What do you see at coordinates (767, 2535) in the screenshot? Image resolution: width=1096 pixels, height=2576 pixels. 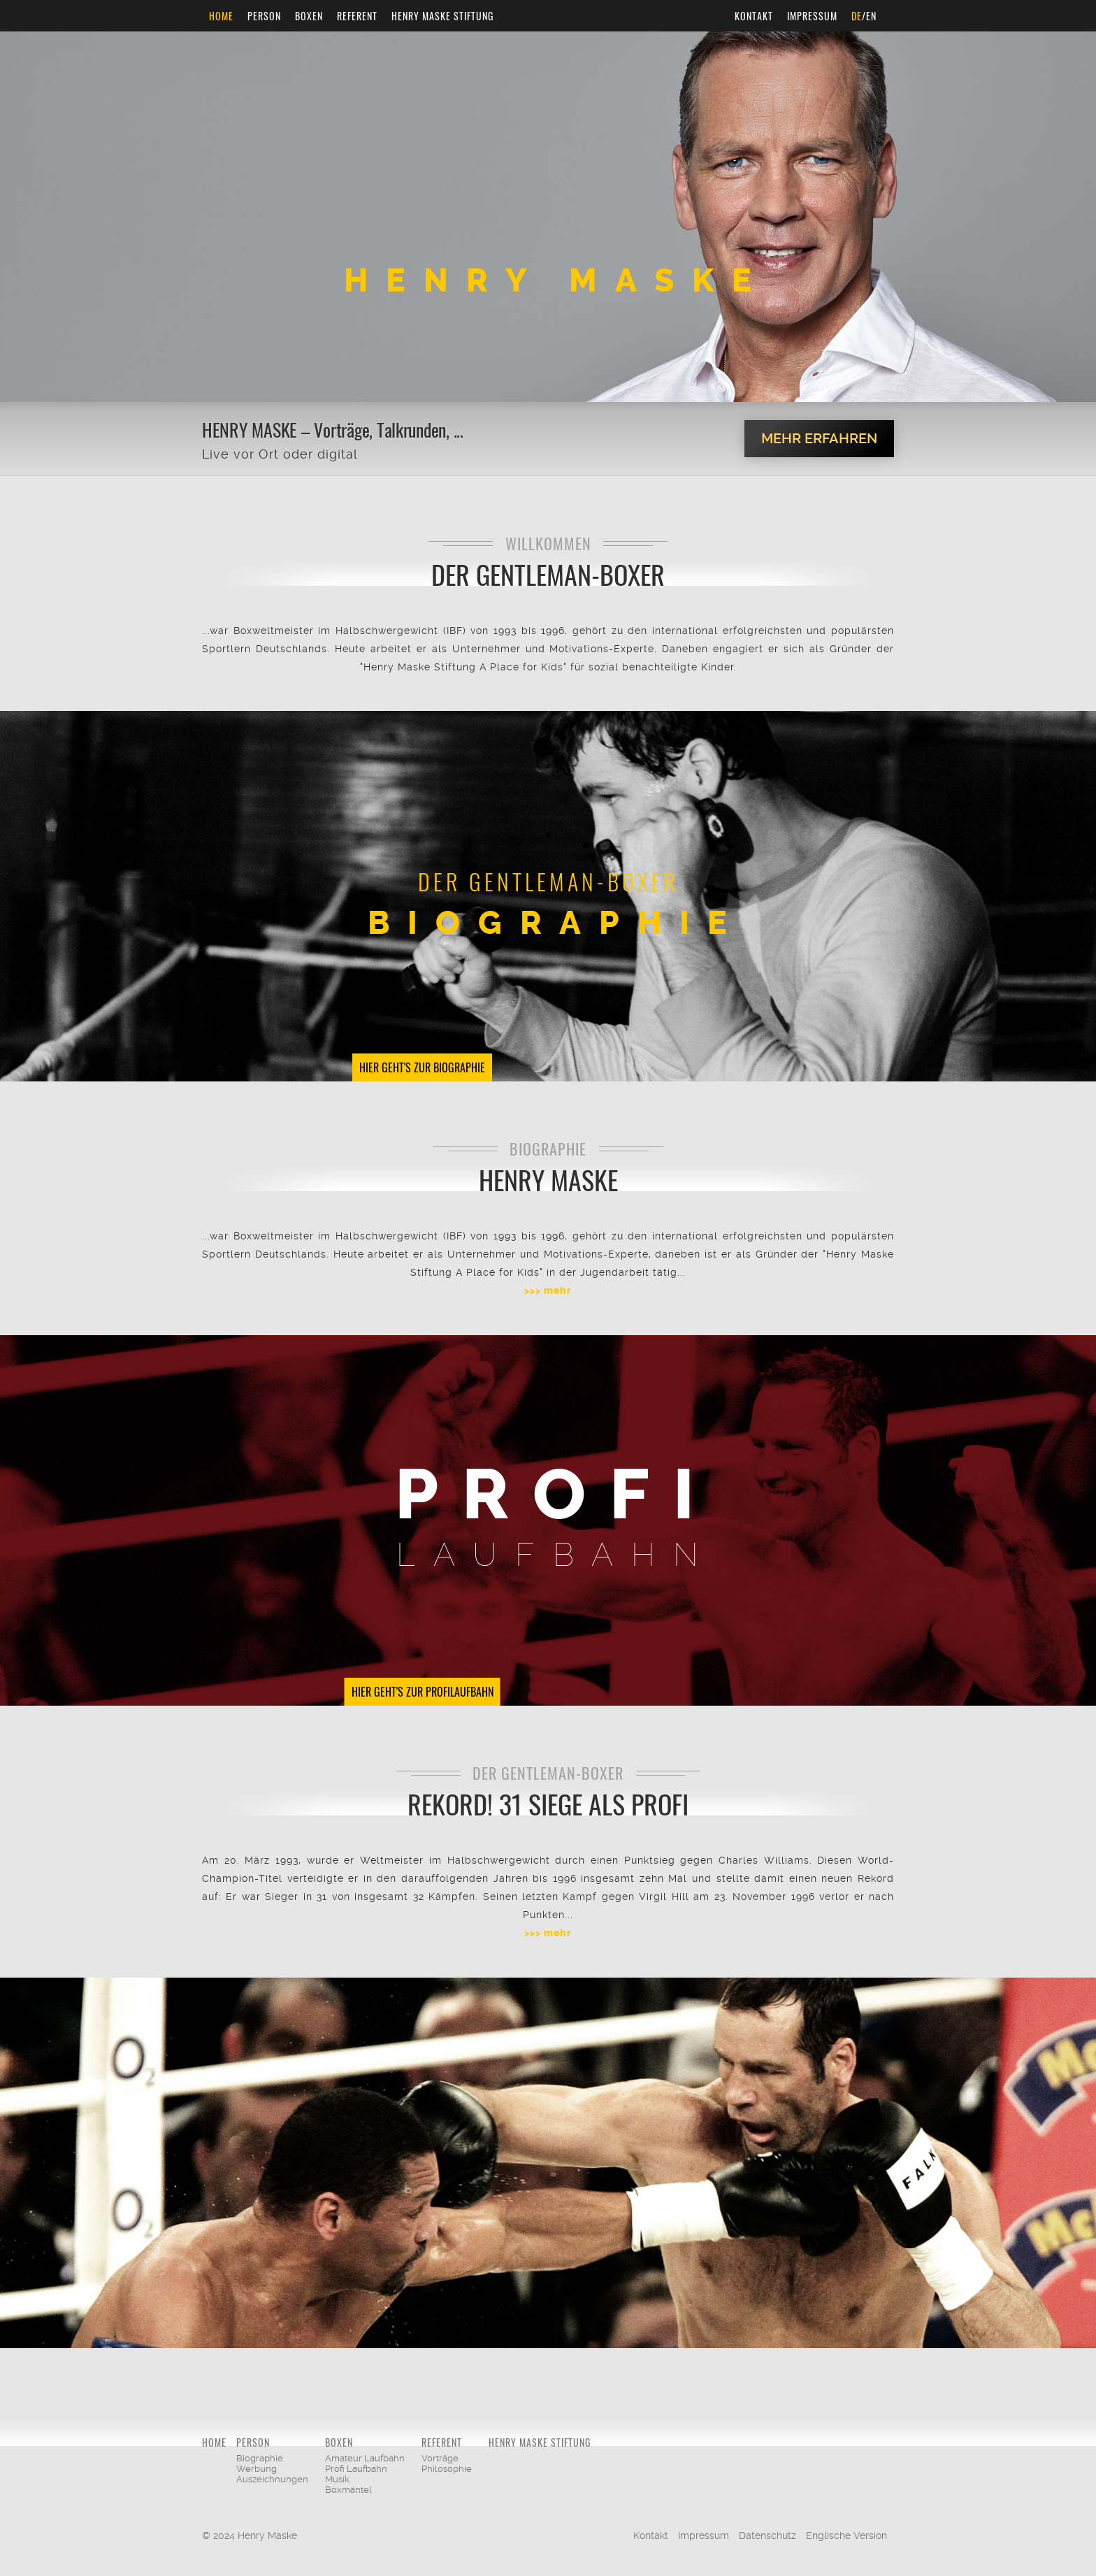 I see `Datenschutz` at bounding box center [767, 2535].